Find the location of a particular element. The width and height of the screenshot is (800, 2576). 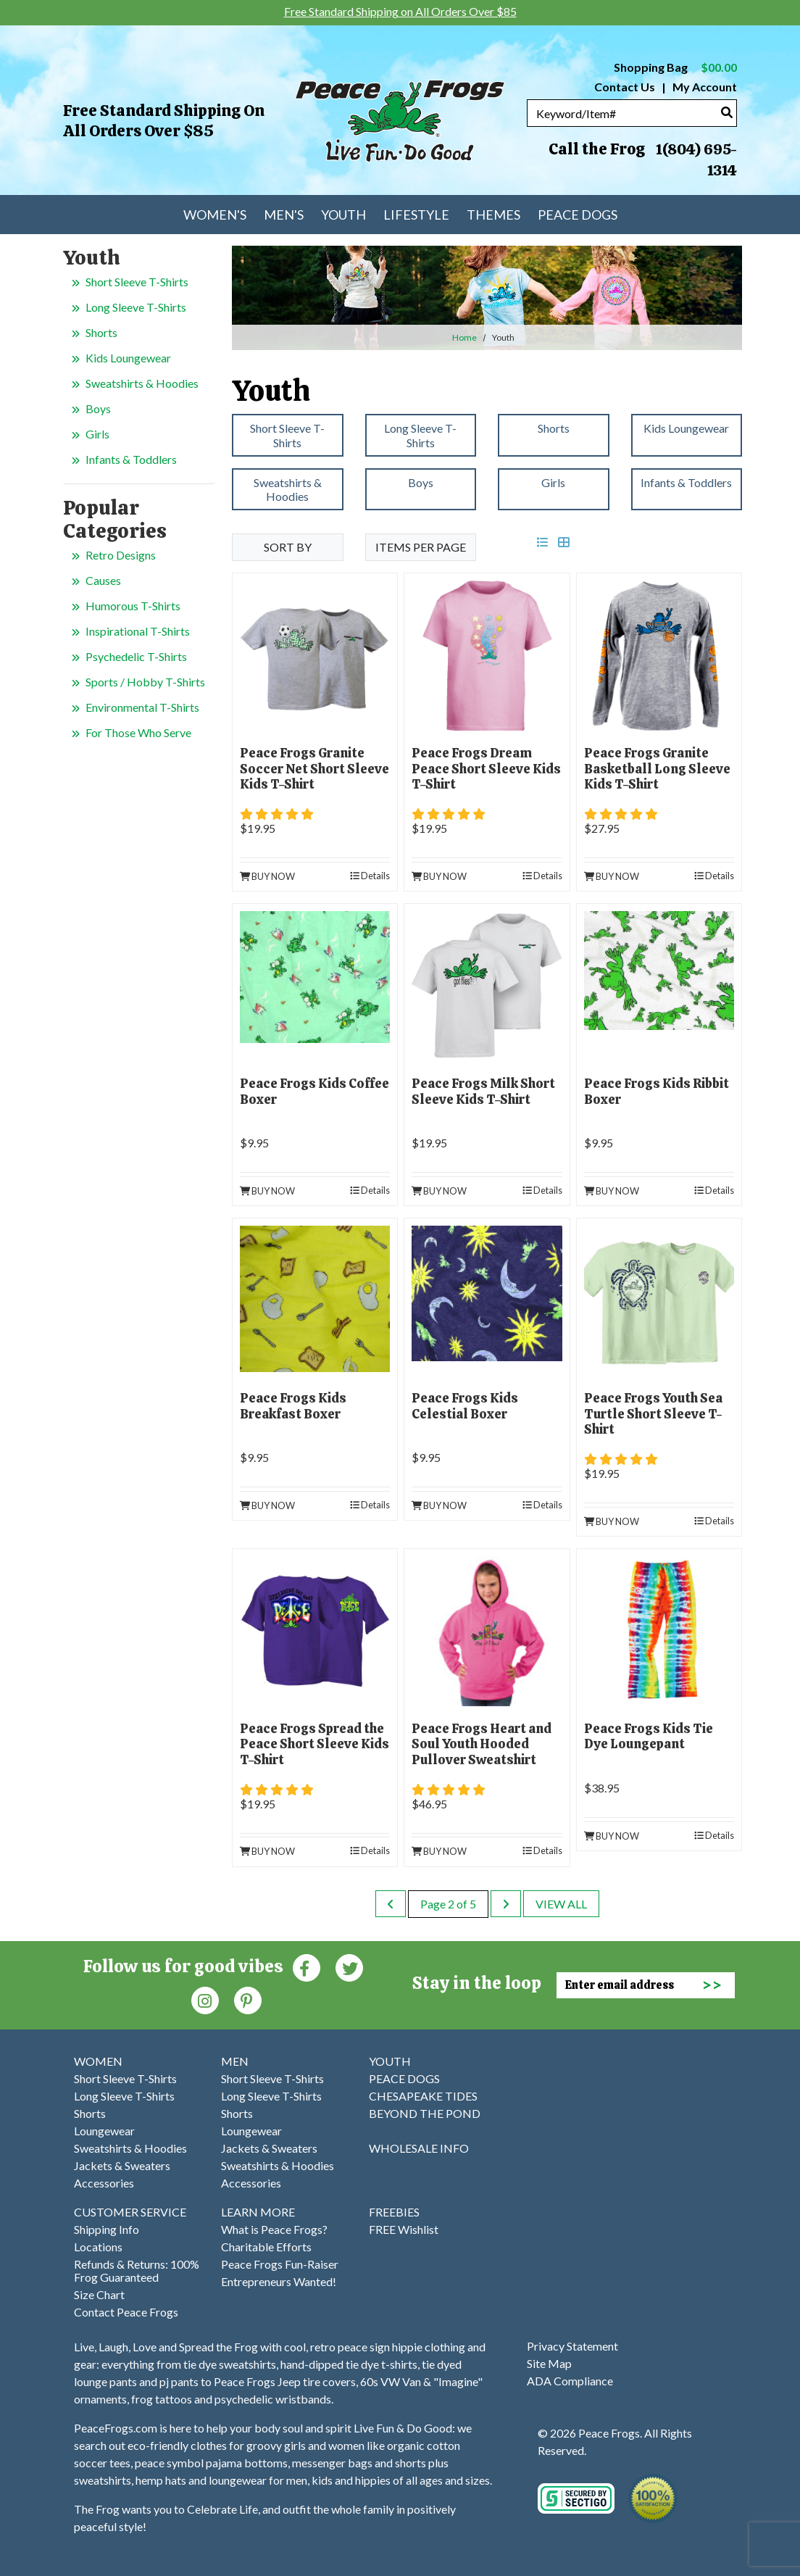

ADA Compliance is located at coordinates (570, 2381).